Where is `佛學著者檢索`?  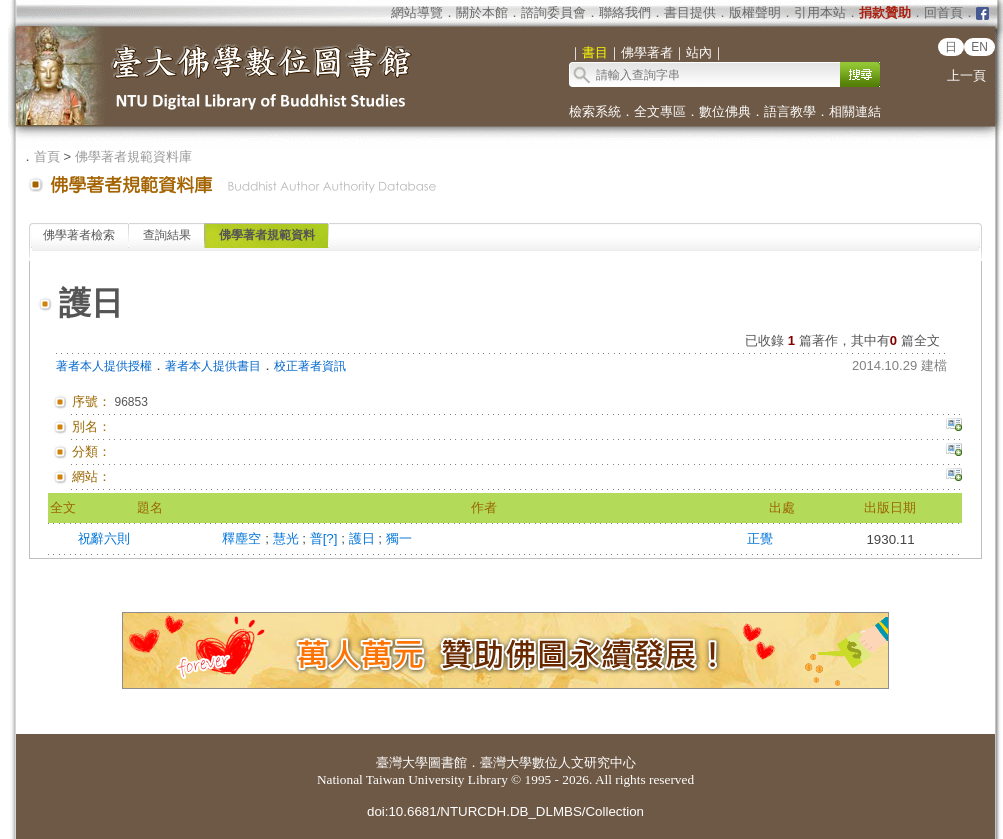 佛學著者檢索 is located at coordinates (79, 235).